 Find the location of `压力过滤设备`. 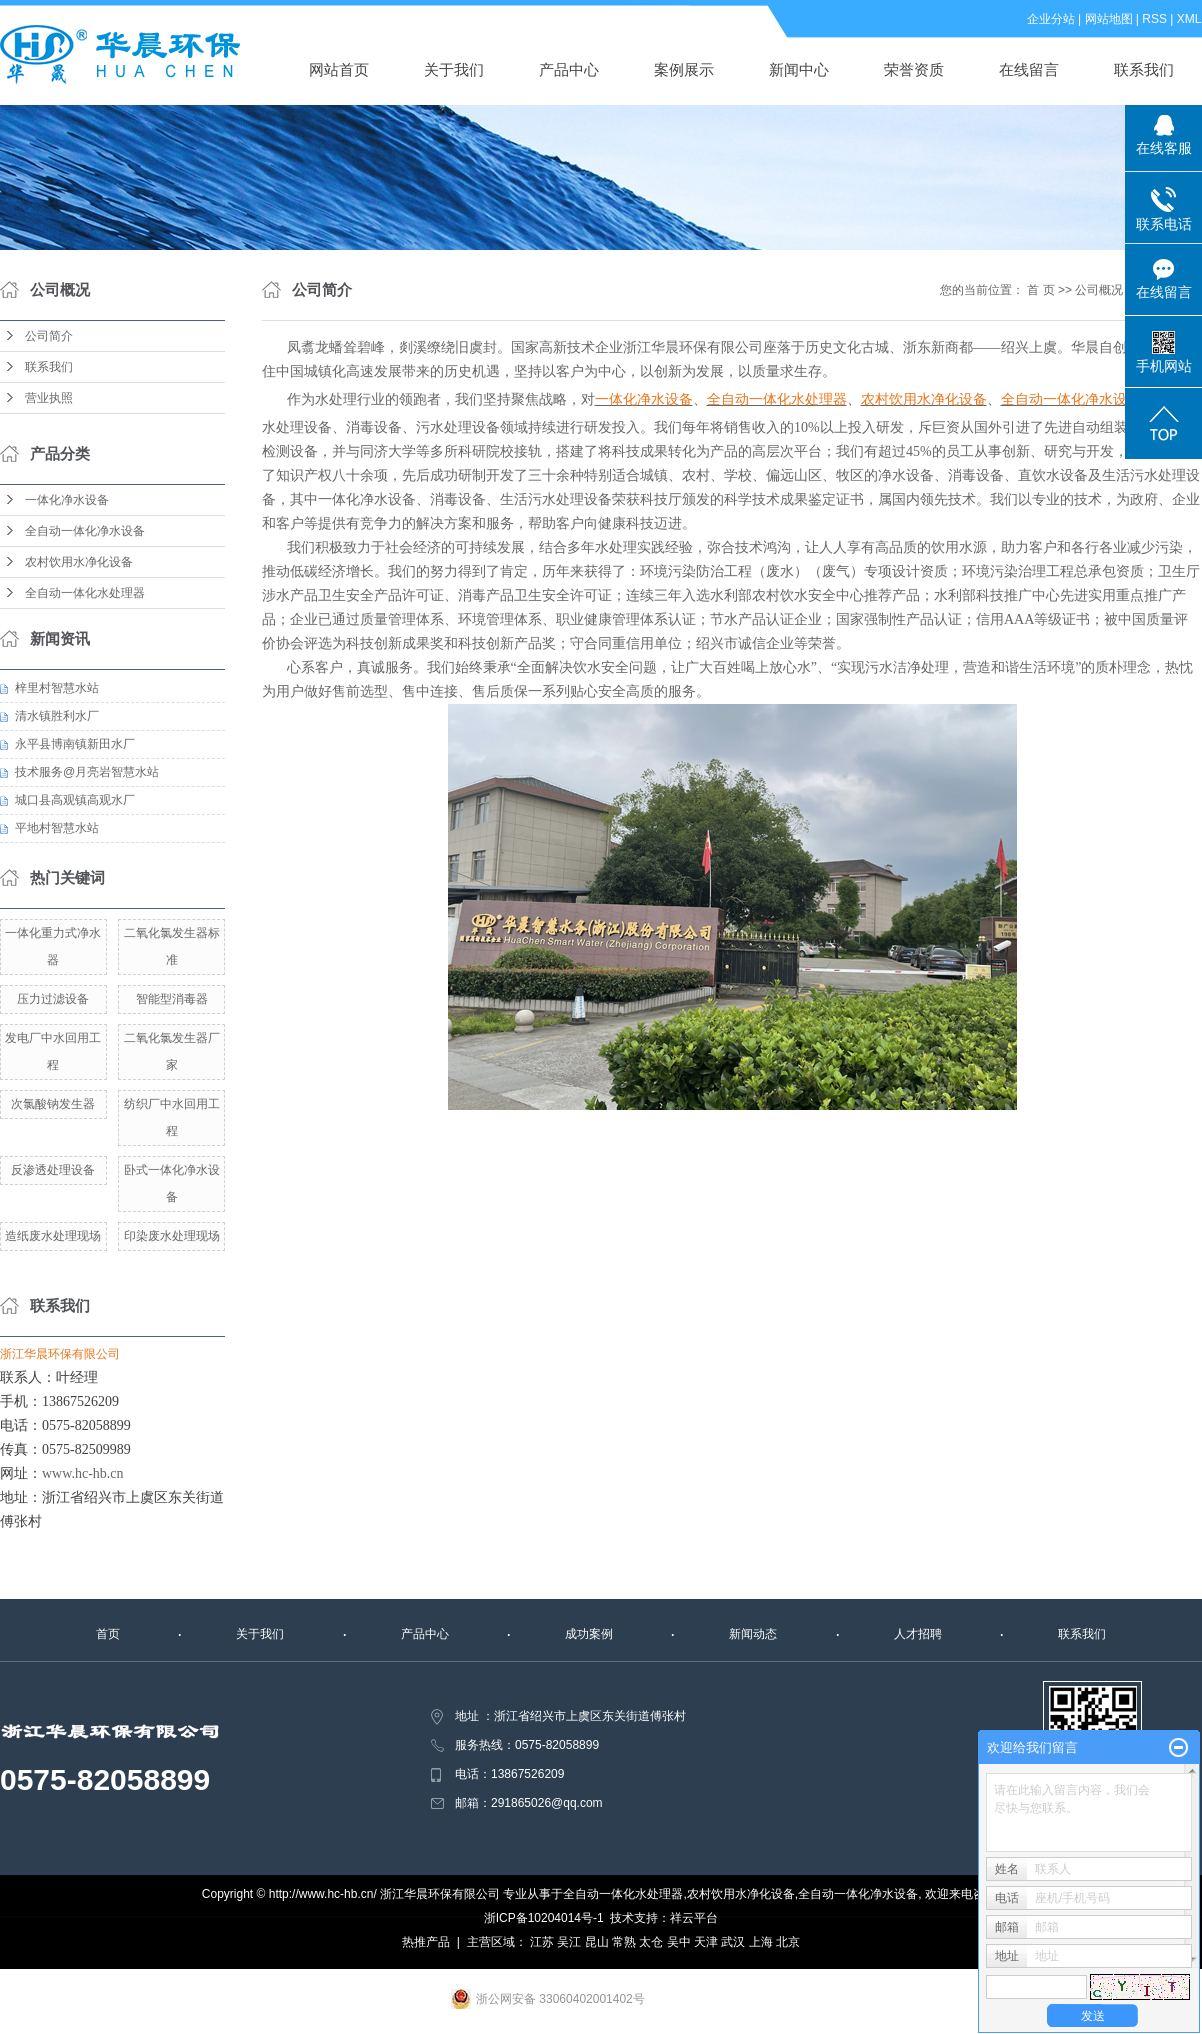

压力过滤设备 is located at coordinates (53, 999).